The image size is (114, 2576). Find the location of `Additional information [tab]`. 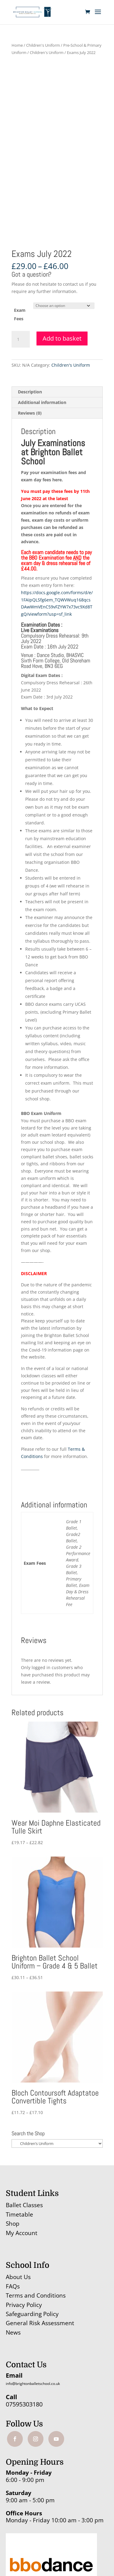

Additional information [tab] is located at coordinates (42, 402).